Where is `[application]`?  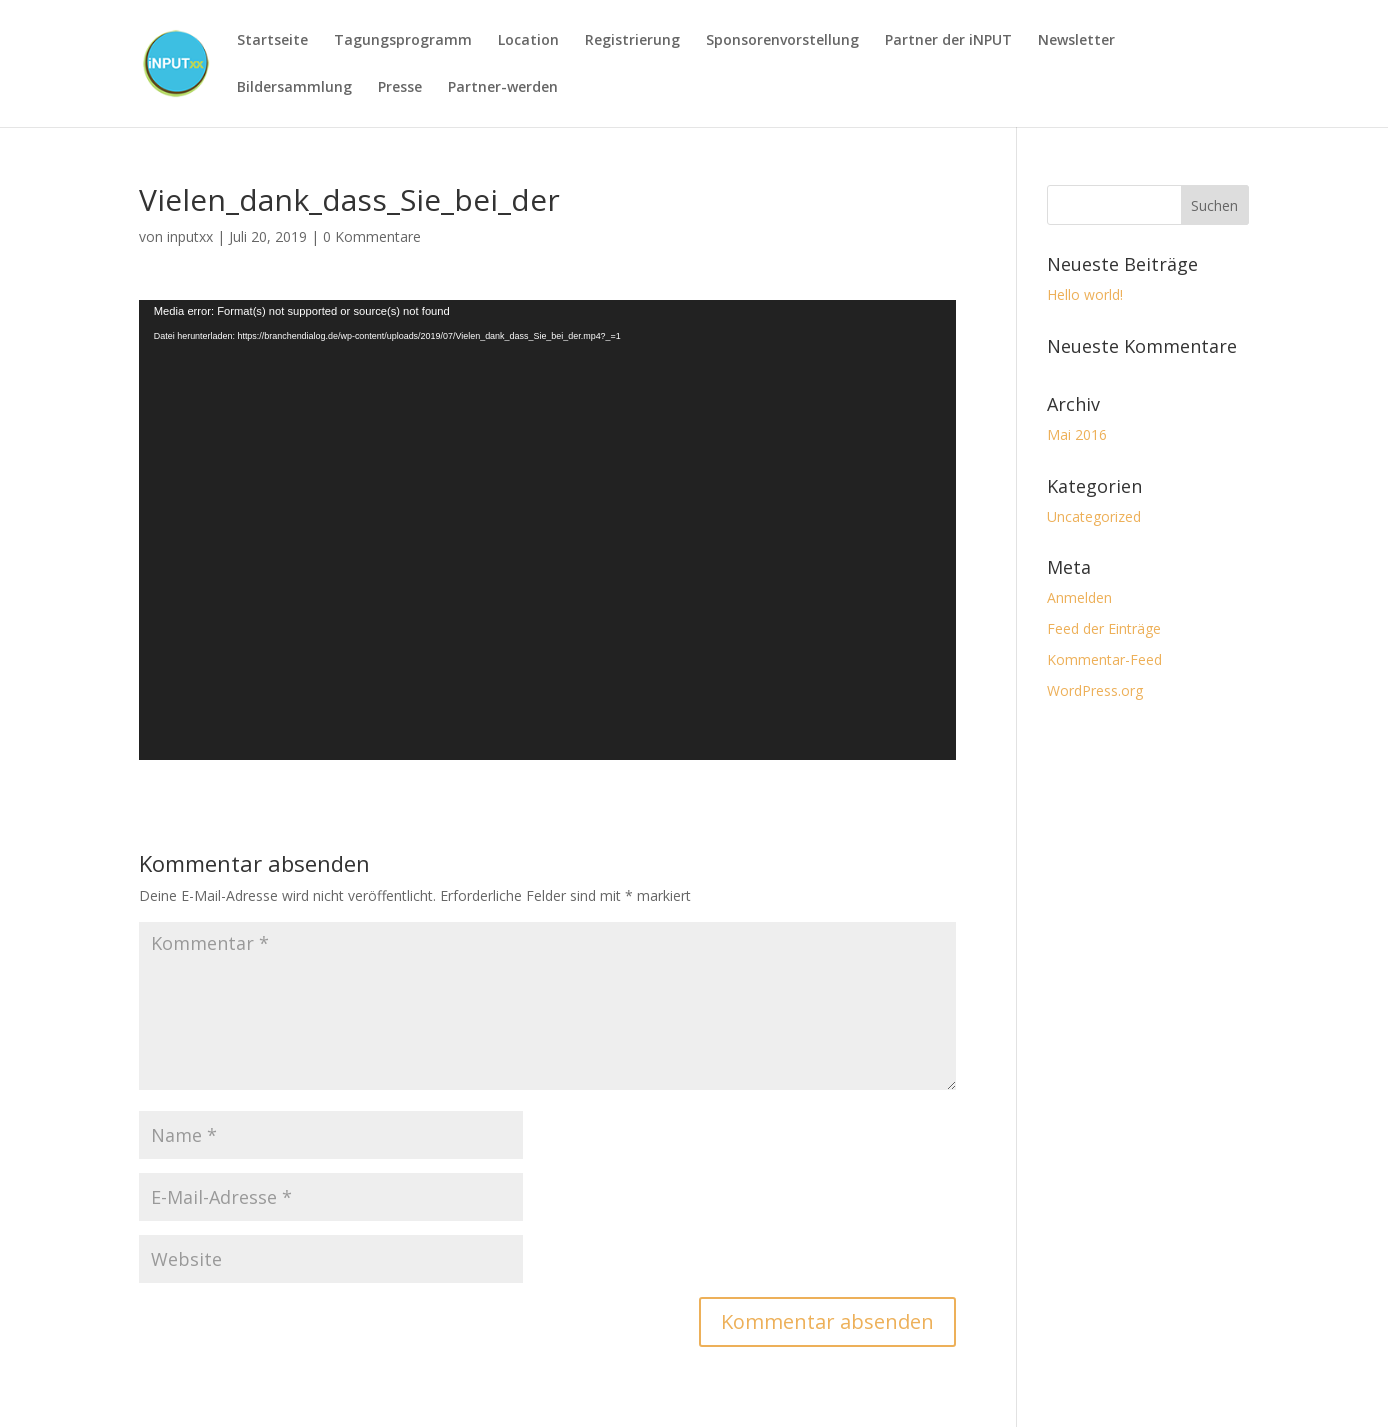 [application] is located at coordinates (548, 530).